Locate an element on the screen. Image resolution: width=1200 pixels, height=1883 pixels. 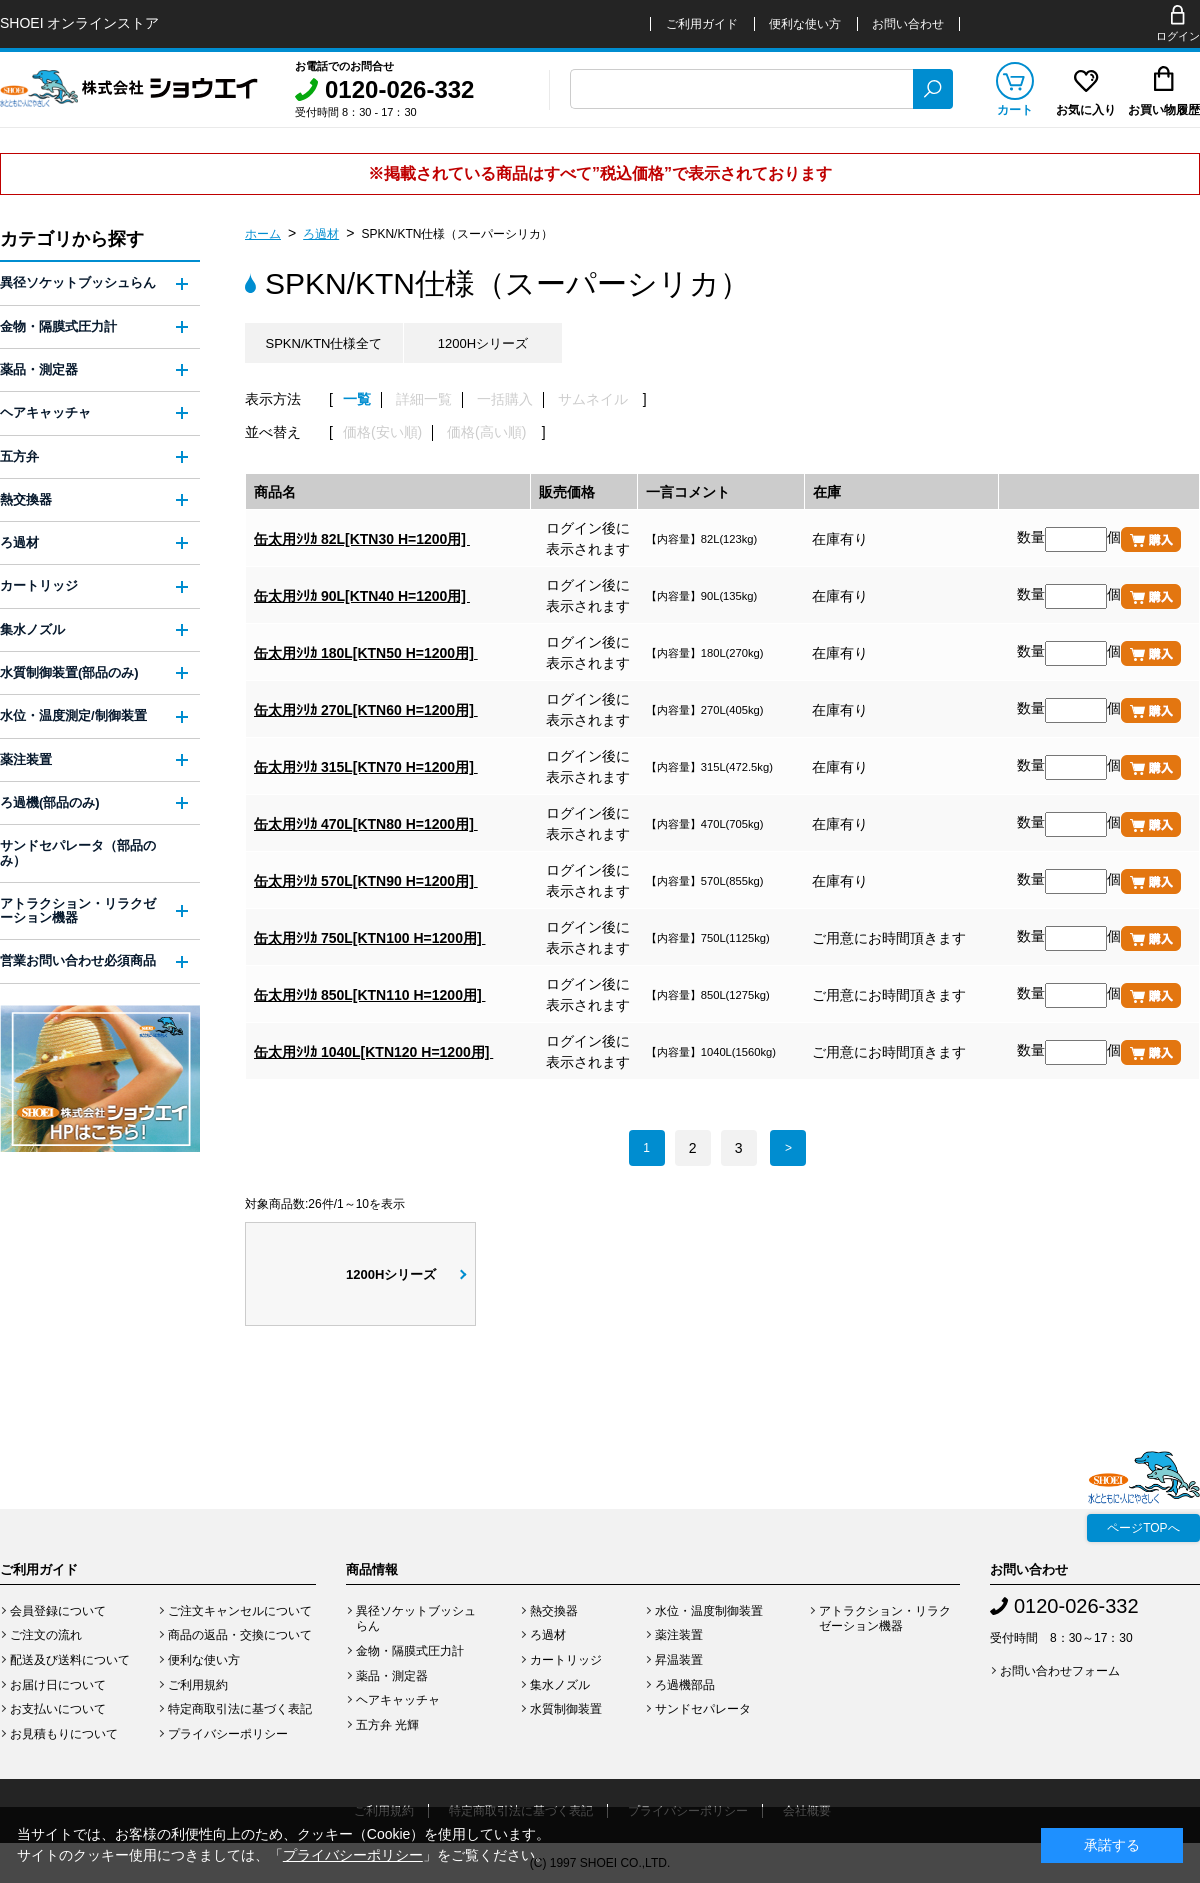
SPKN/KTN仕様（スーパーシリカ） is located at coordinates (457, 234).